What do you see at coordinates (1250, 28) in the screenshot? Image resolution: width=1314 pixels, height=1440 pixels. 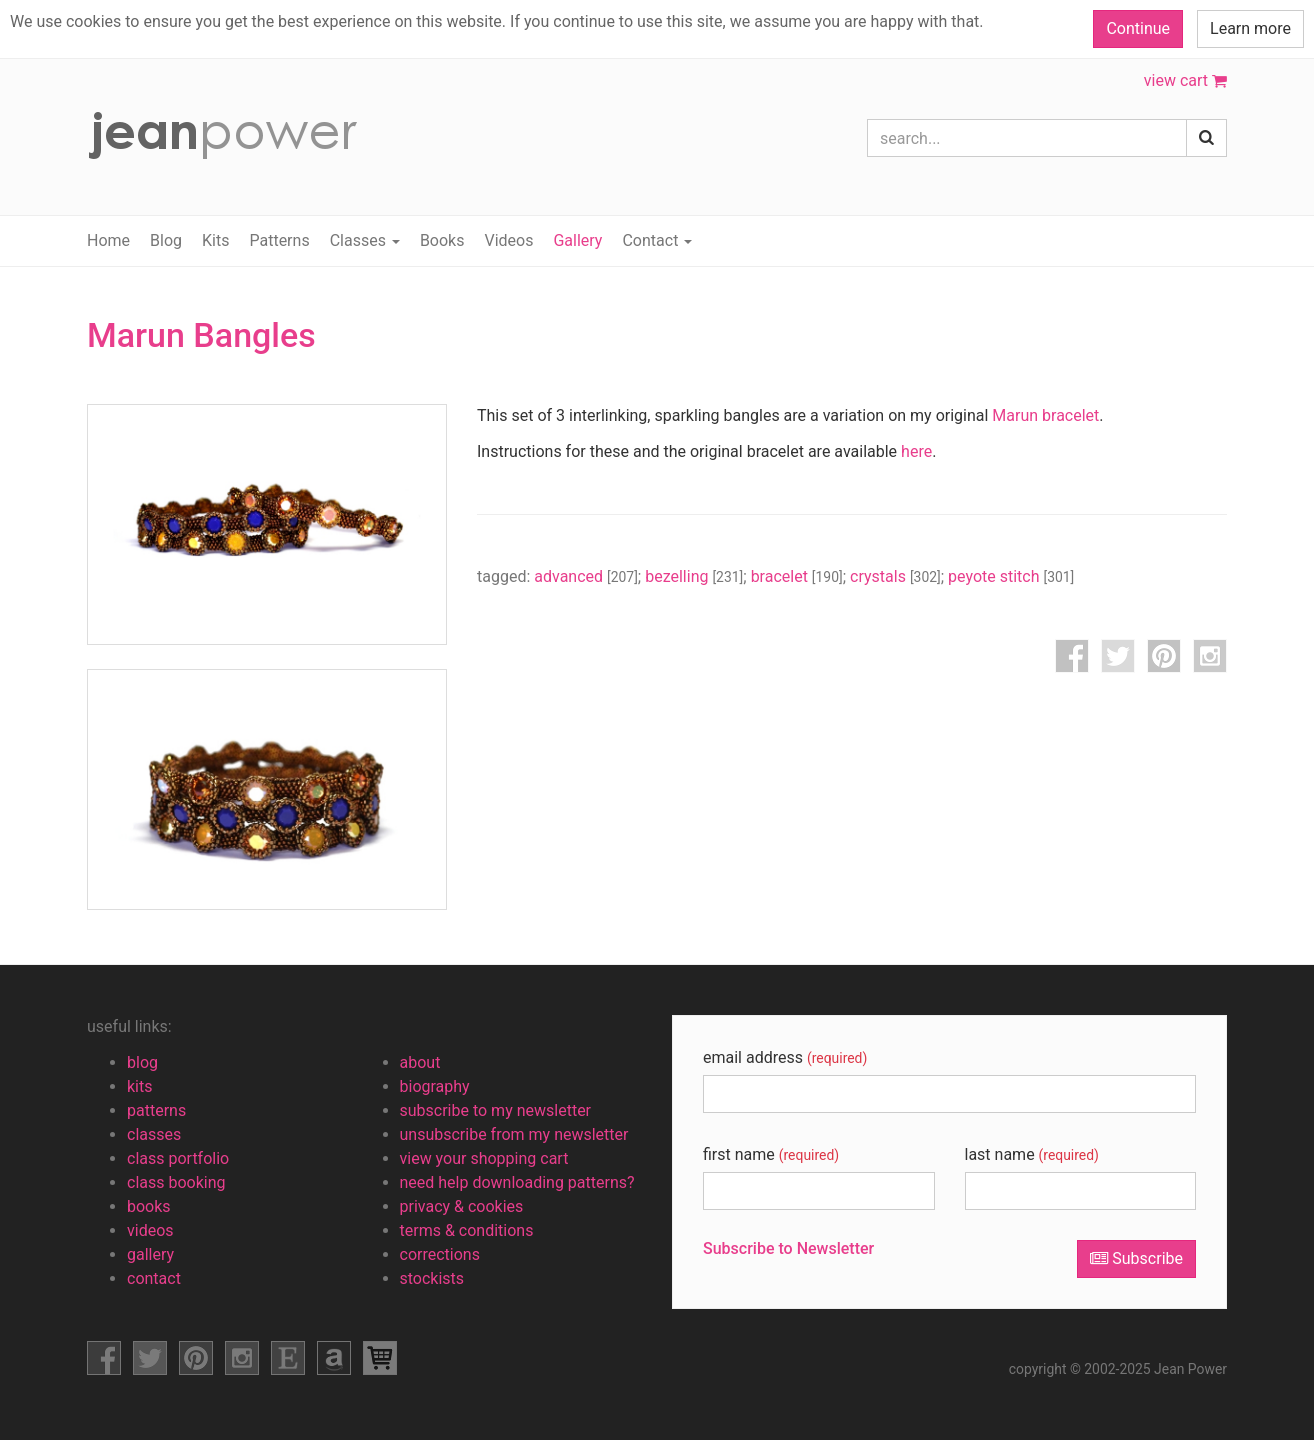 I see `Learn more` at bounding box center [1250, 28].